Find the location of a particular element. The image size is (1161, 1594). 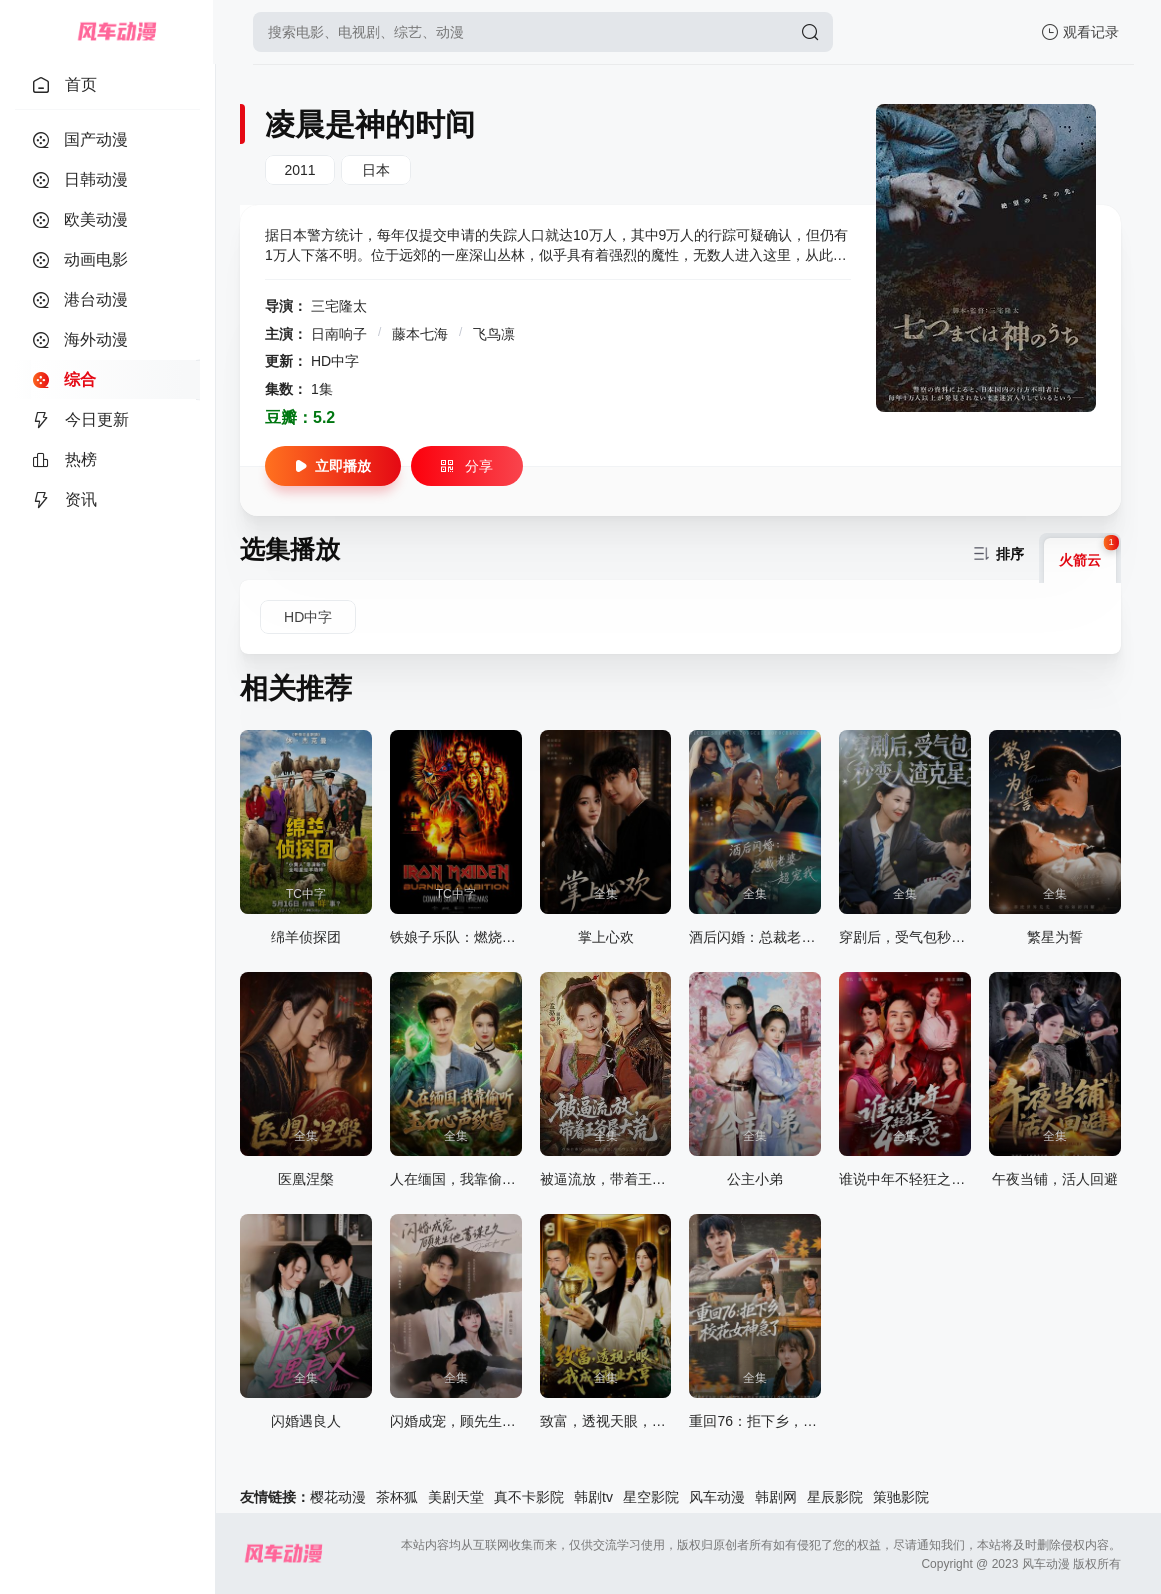

美剧天堂 is located at coordinates (456, 1497).